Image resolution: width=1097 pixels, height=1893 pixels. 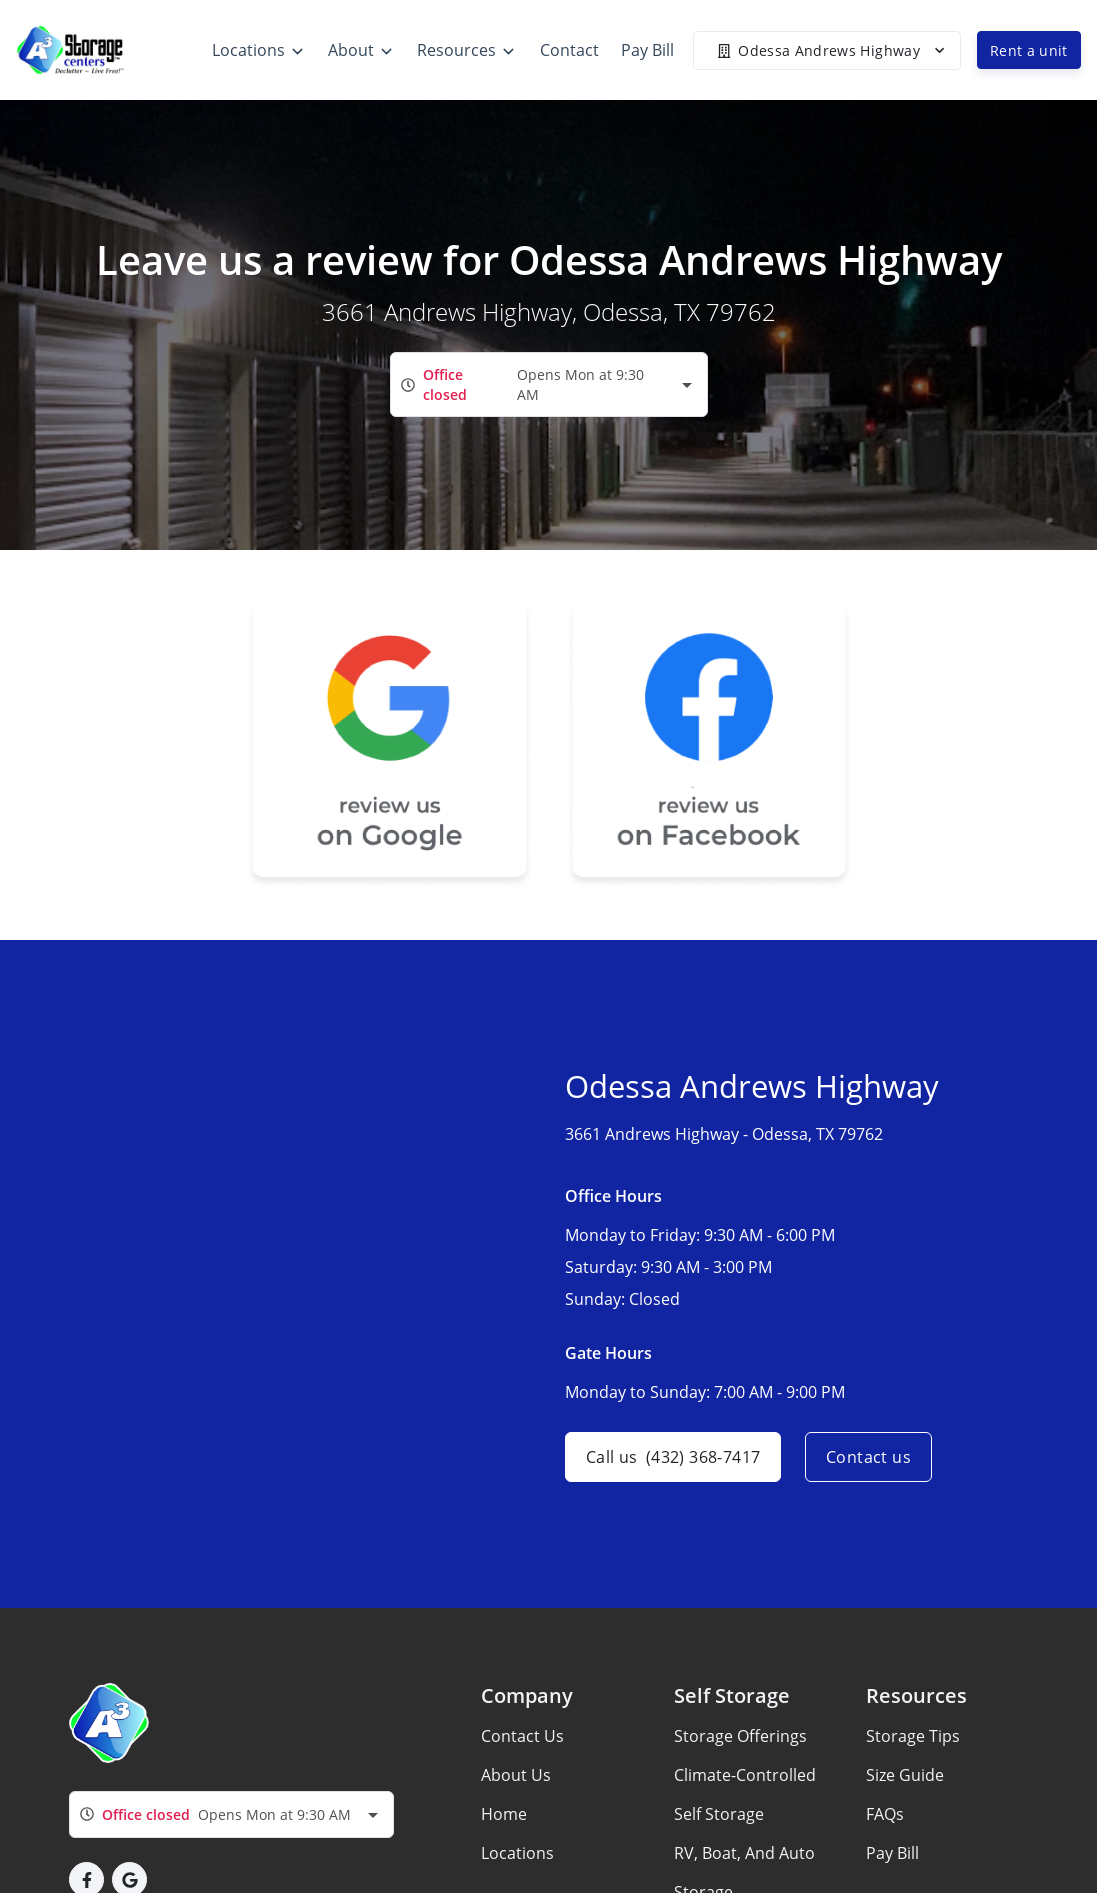 What do you see at coordinates (905, 1775) in the screenshot?
I see `Size Guide` at bounding box center [905, 1775].